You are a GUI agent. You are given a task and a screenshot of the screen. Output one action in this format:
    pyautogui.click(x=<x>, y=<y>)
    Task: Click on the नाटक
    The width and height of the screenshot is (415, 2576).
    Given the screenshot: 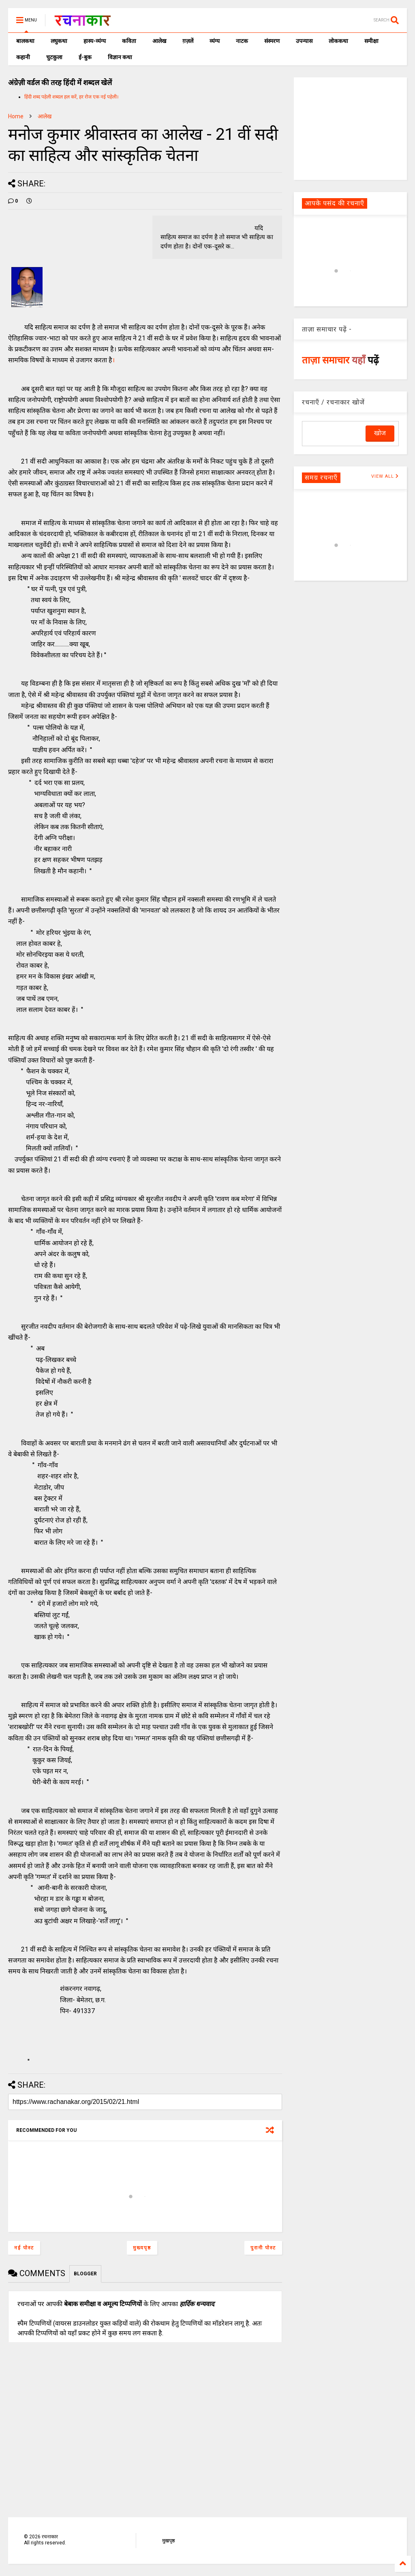 What is the action you would take?
    pyautogui.click(x=242, y=41)
    